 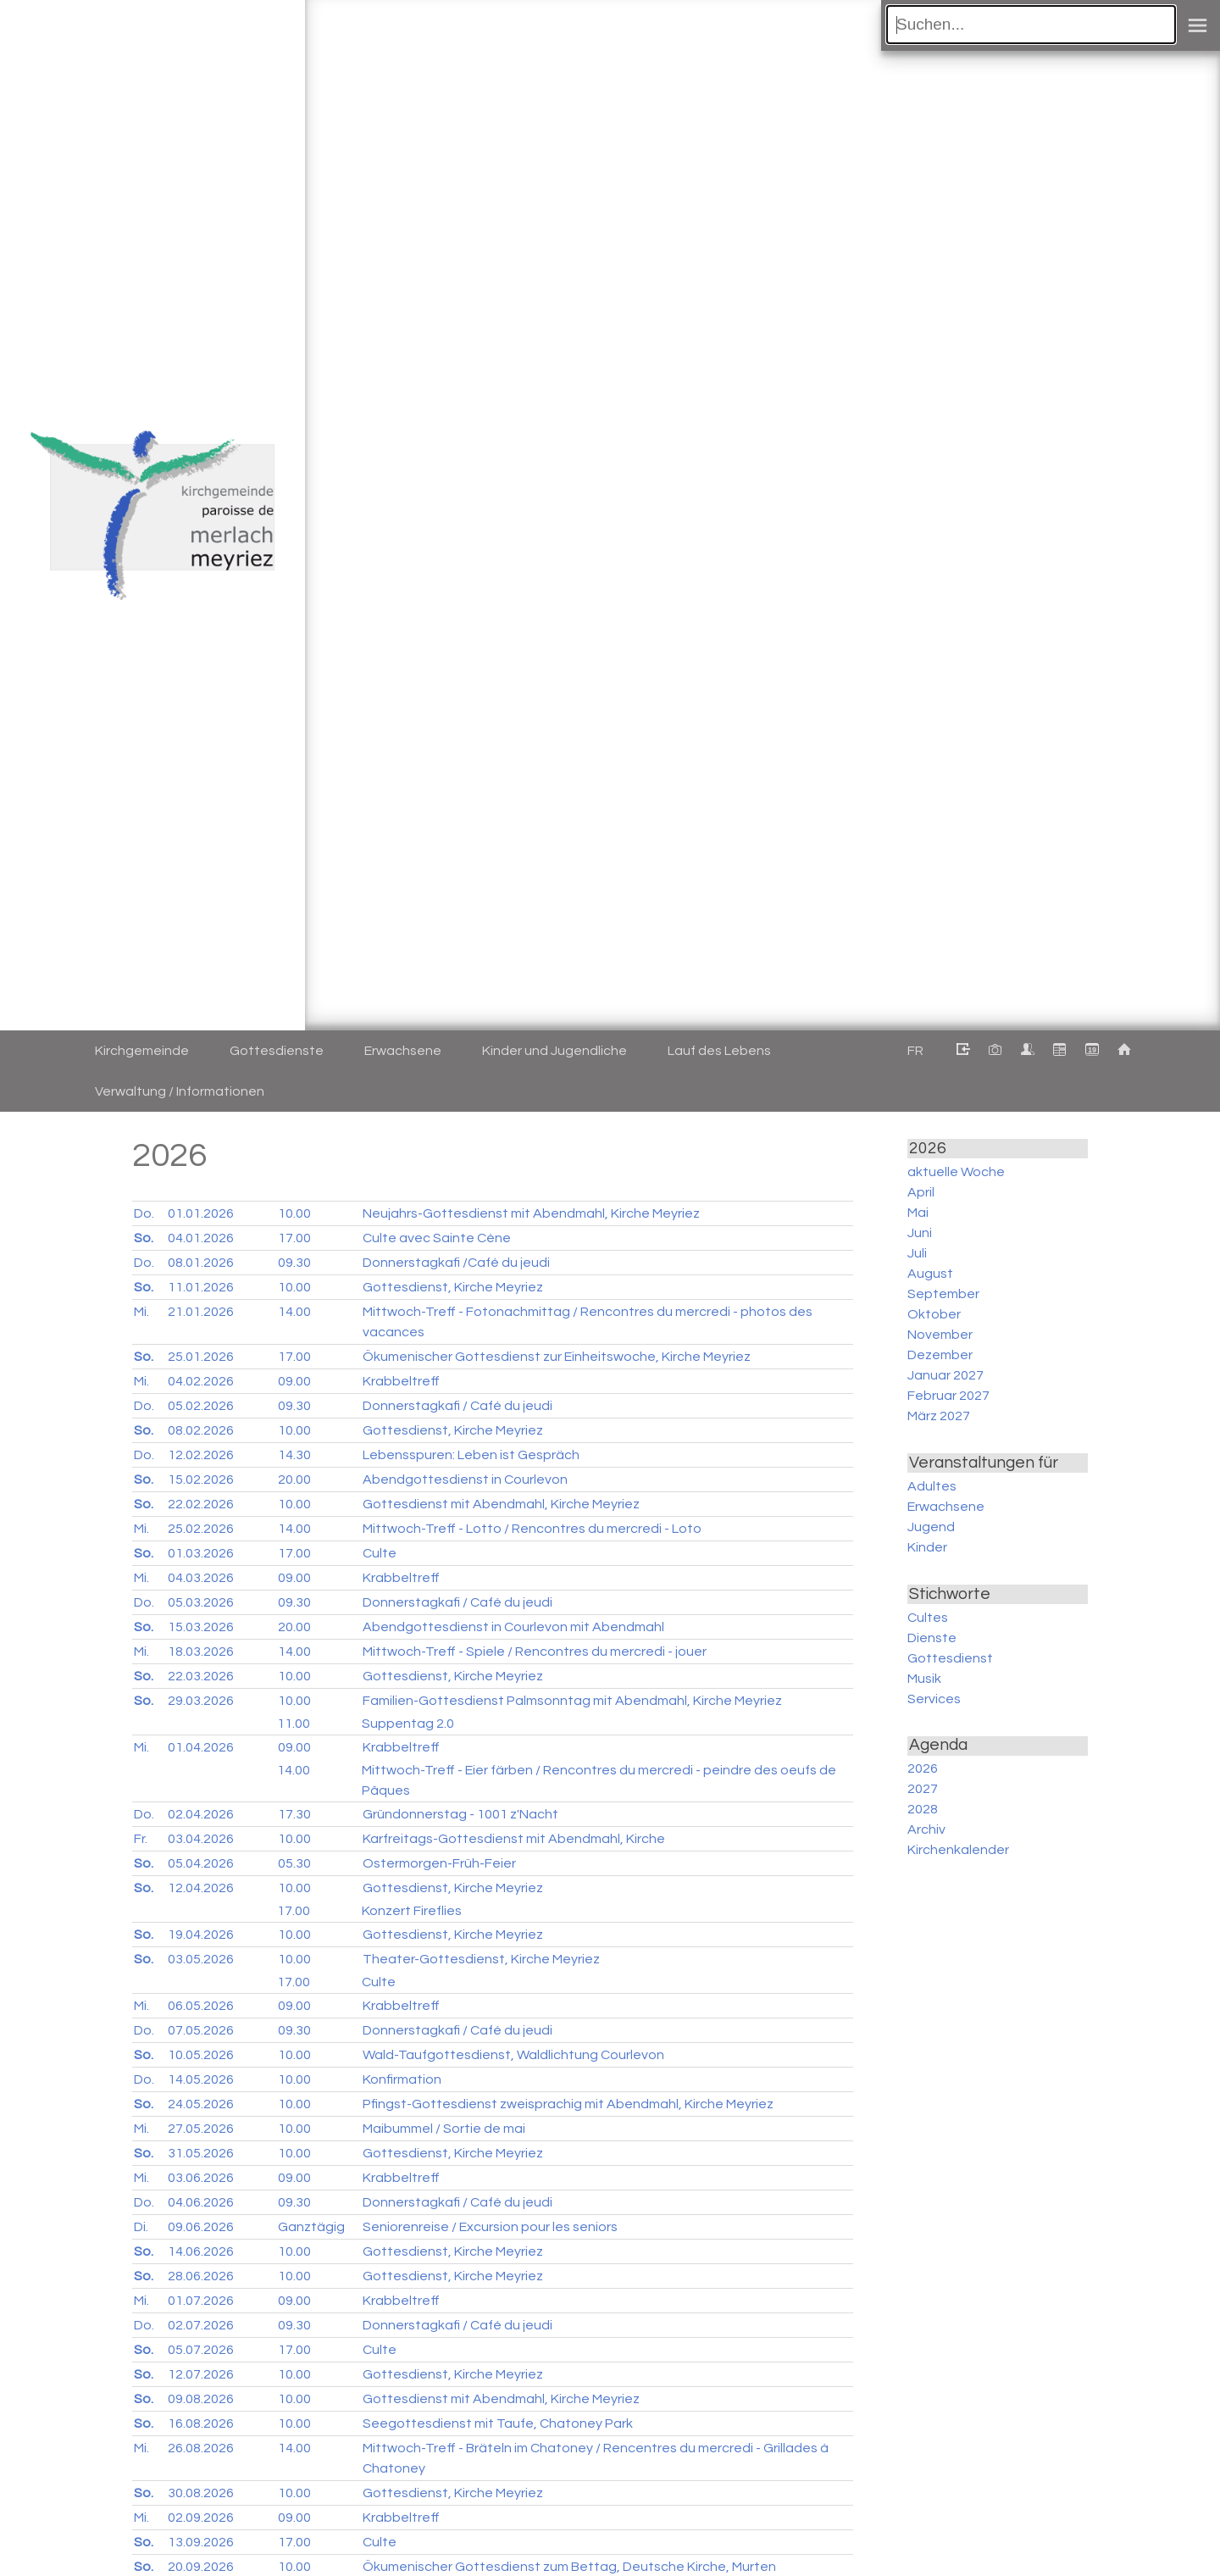 What do you see at coordinates (201, 2423) in the screenshot?
I see `16.08.` at bounding box center [201, 2423].